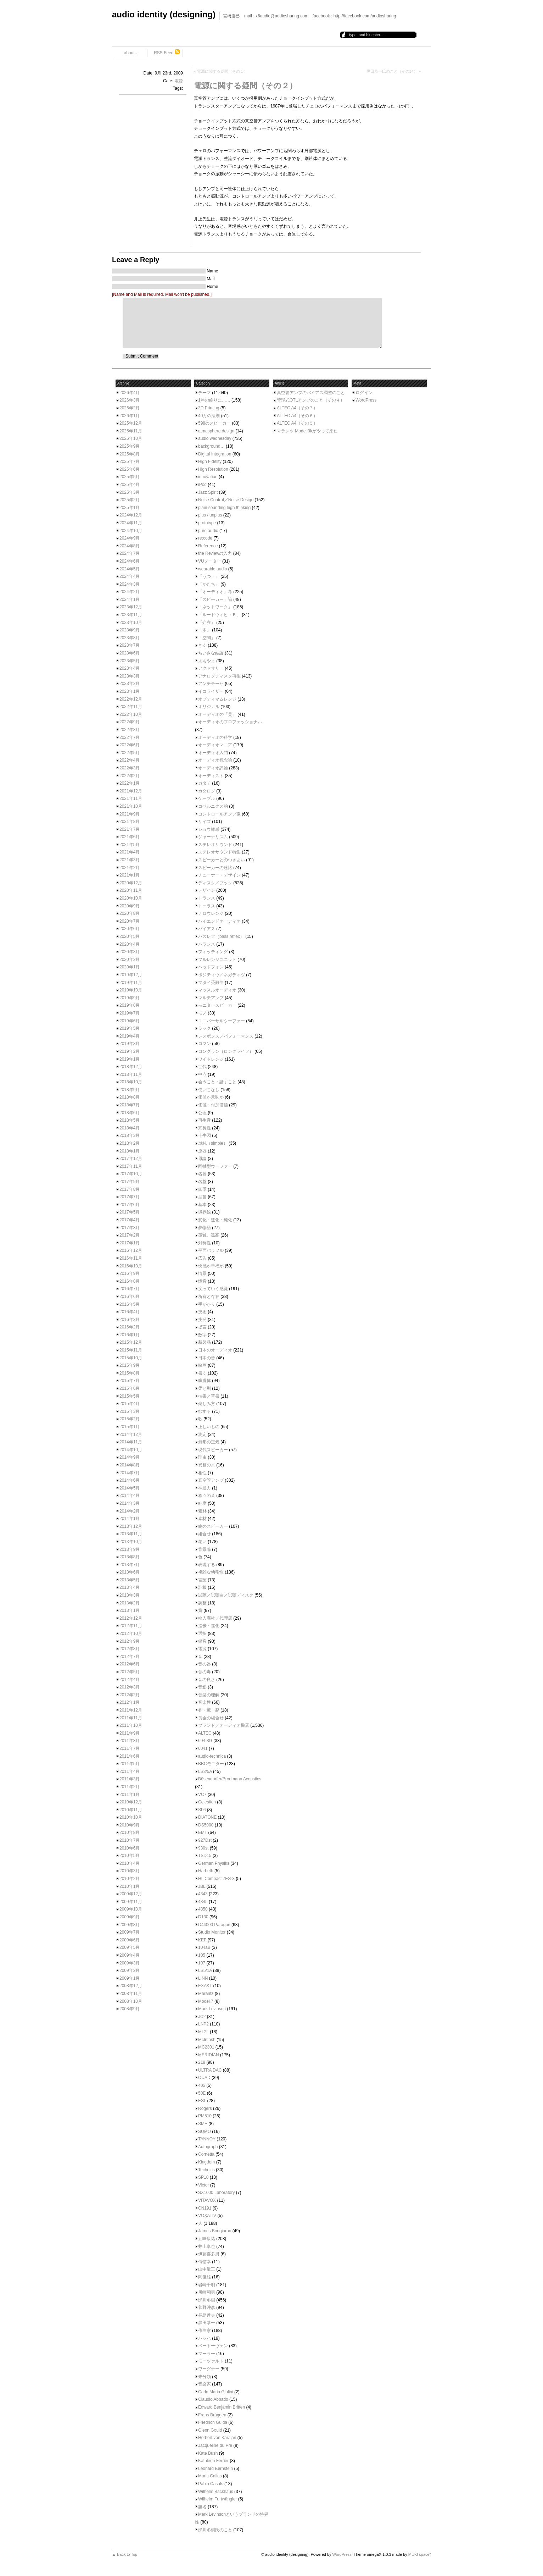 This screenshot has width=543, height=2576. I want to click on 四季, so click(202, 1189).